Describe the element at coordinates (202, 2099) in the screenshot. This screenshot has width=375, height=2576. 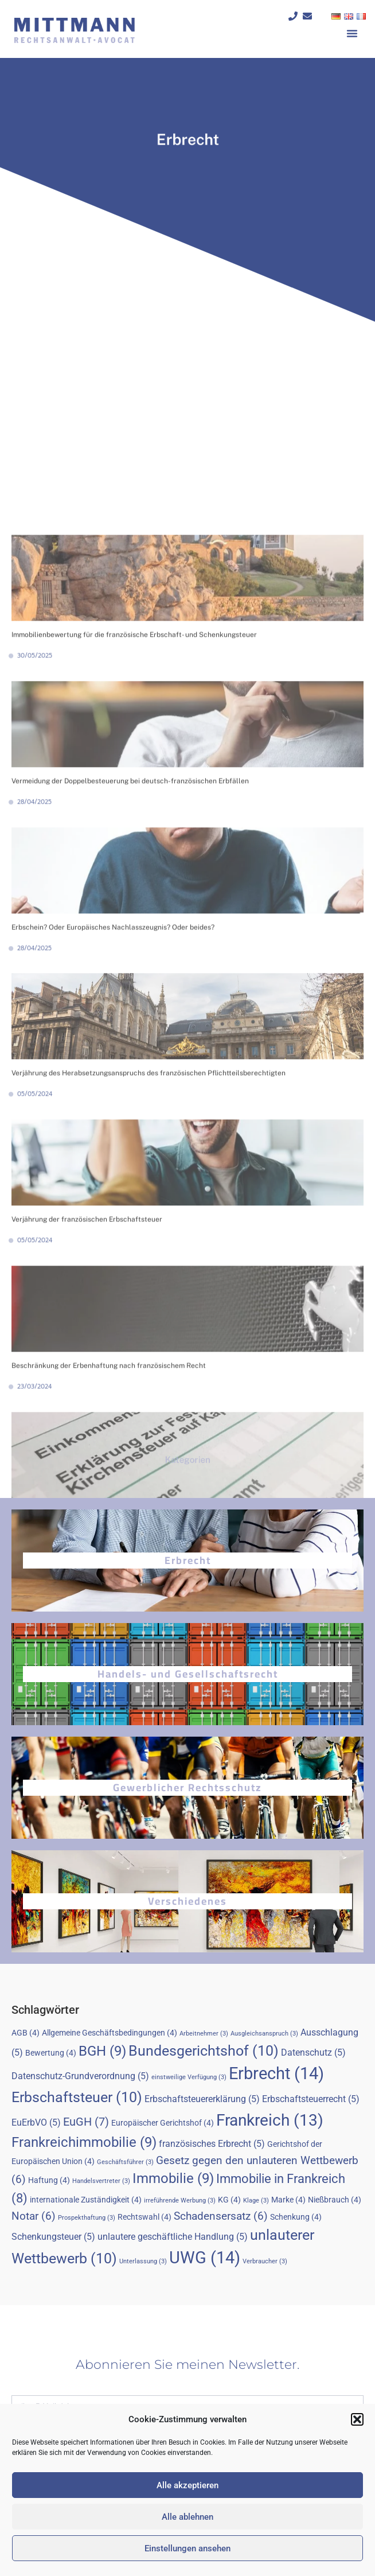
I see `Erbschaftsteuererklärung [Erbschaftsteuererklärung (5 Einträge)]` at that location.